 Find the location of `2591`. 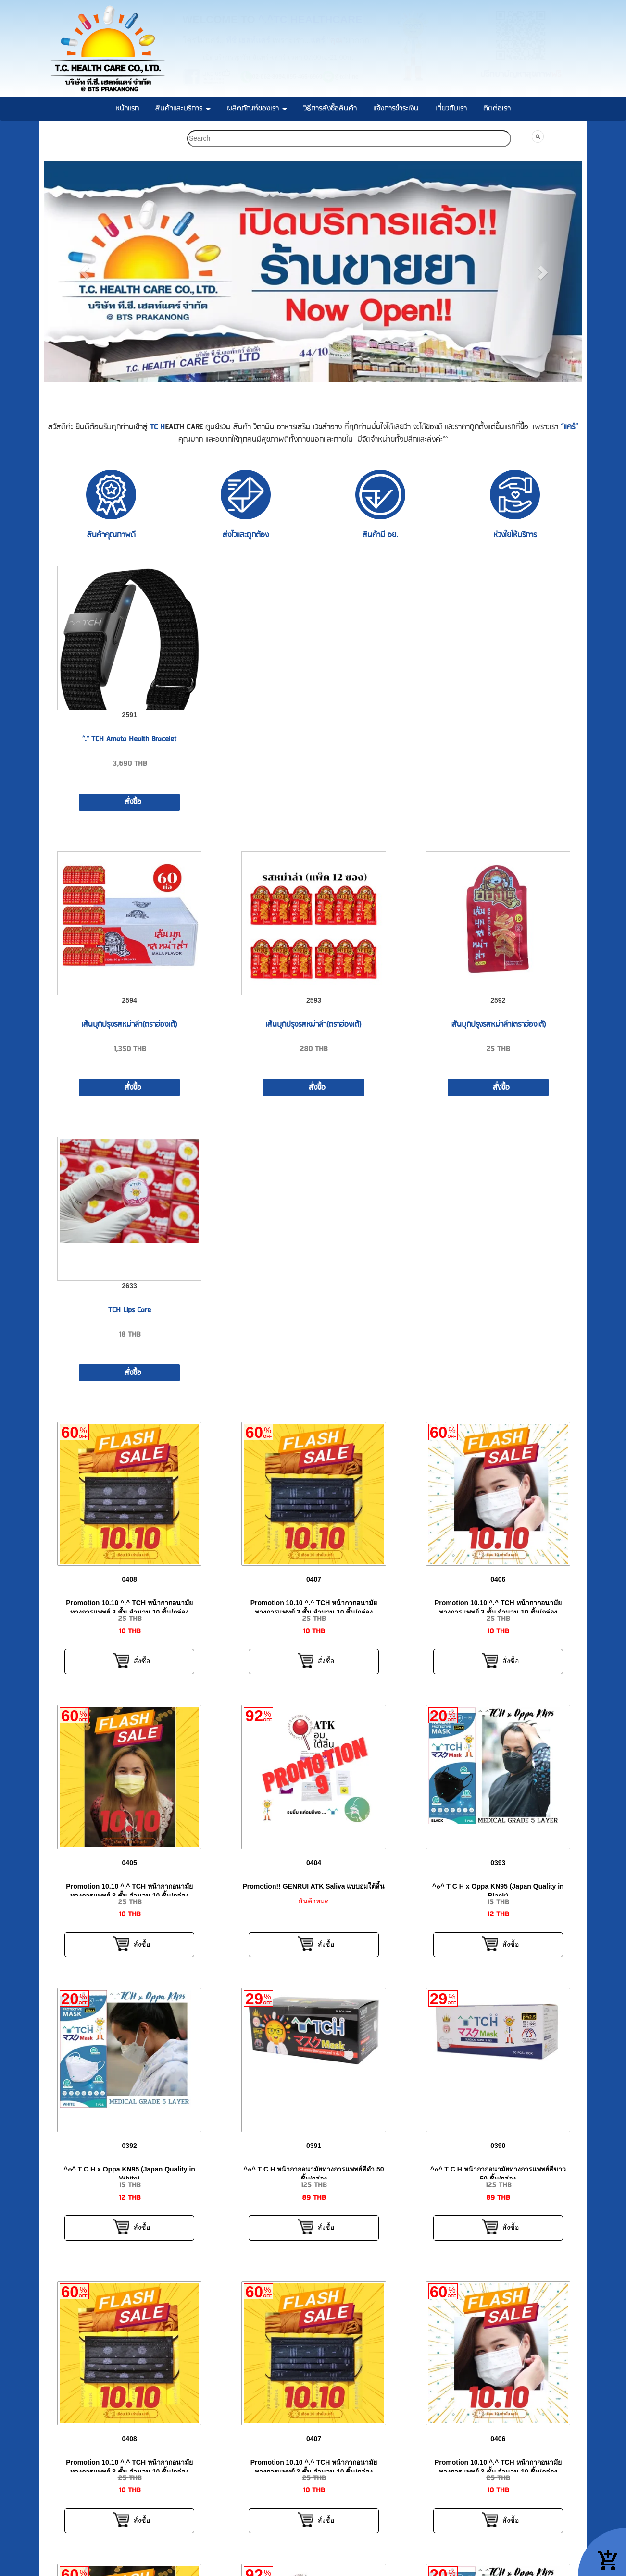

2591 is located at coordinates (129, 715).